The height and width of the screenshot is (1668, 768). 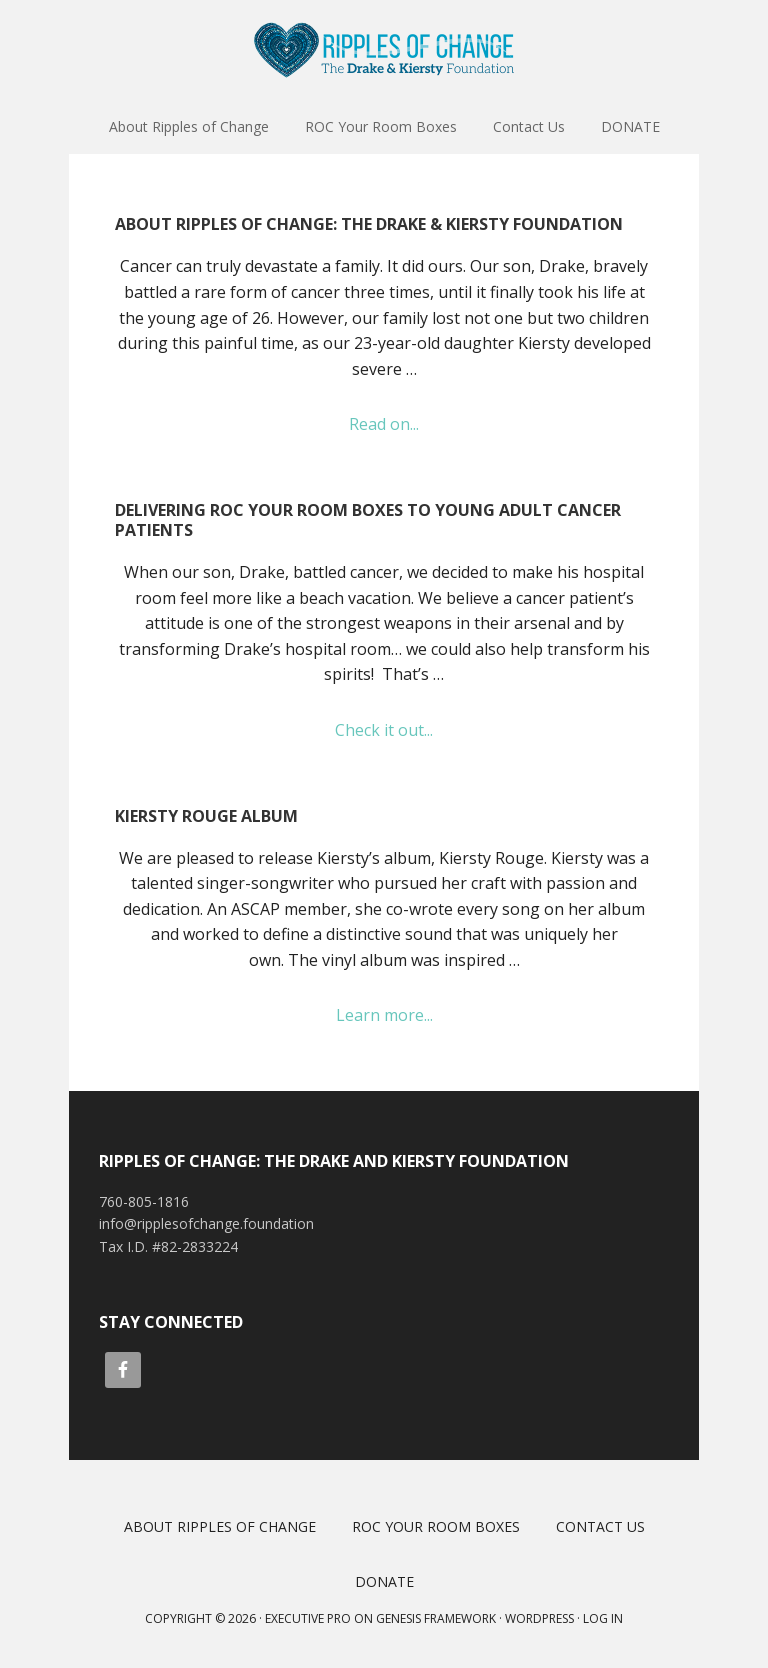 What do you see at coordinates (412, 425) in the screenshot?
I see `Read on...` at bounding box center [412, 425].